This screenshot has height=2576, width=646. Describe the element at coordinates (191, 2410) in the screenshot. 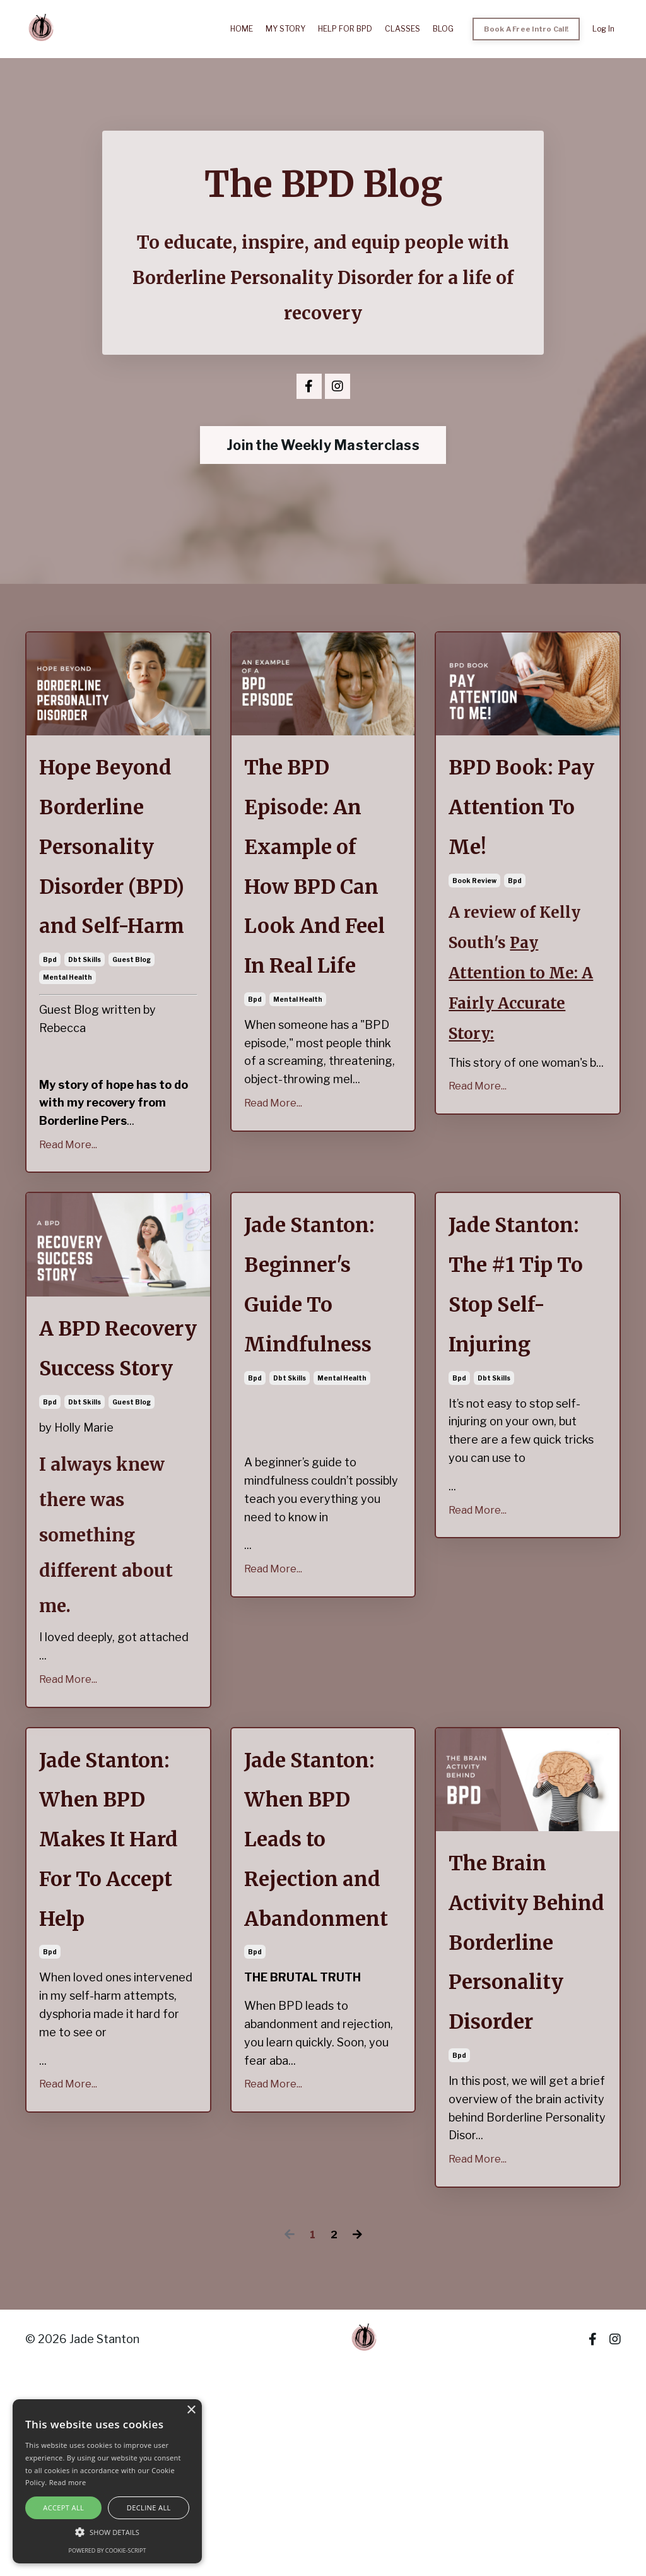

I see `× [button]` at that location.